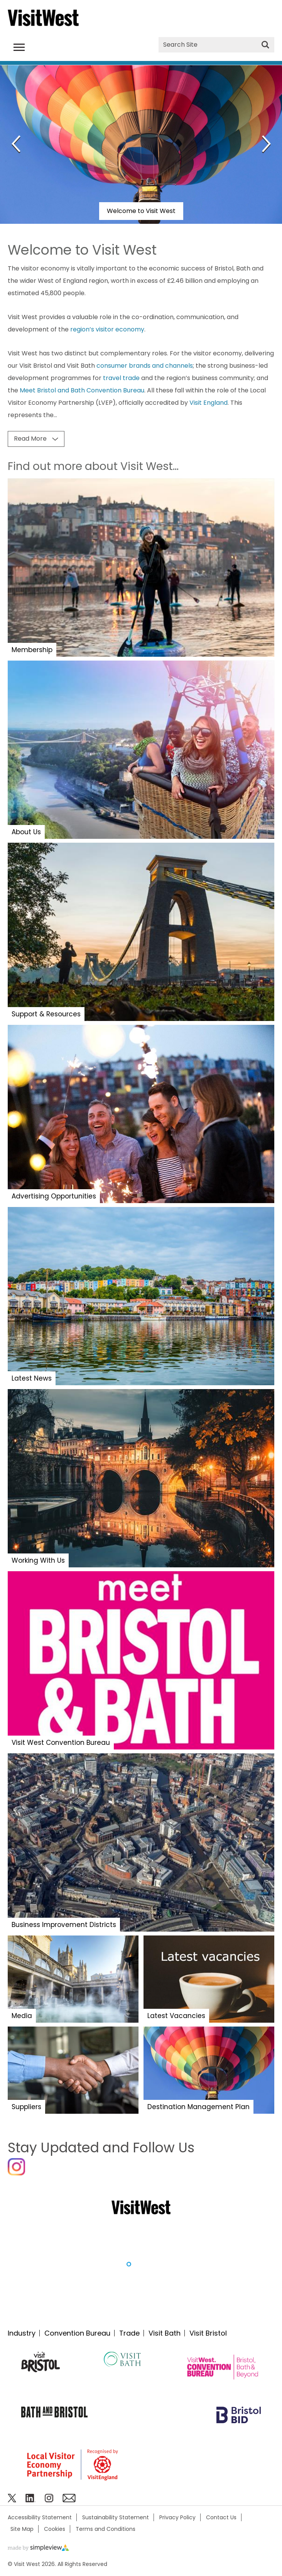 The height and width of the screenshot is (2576, 282). Describe the element at coordinates (21, 2333) in the screenshot. I see `Industry` at that location.